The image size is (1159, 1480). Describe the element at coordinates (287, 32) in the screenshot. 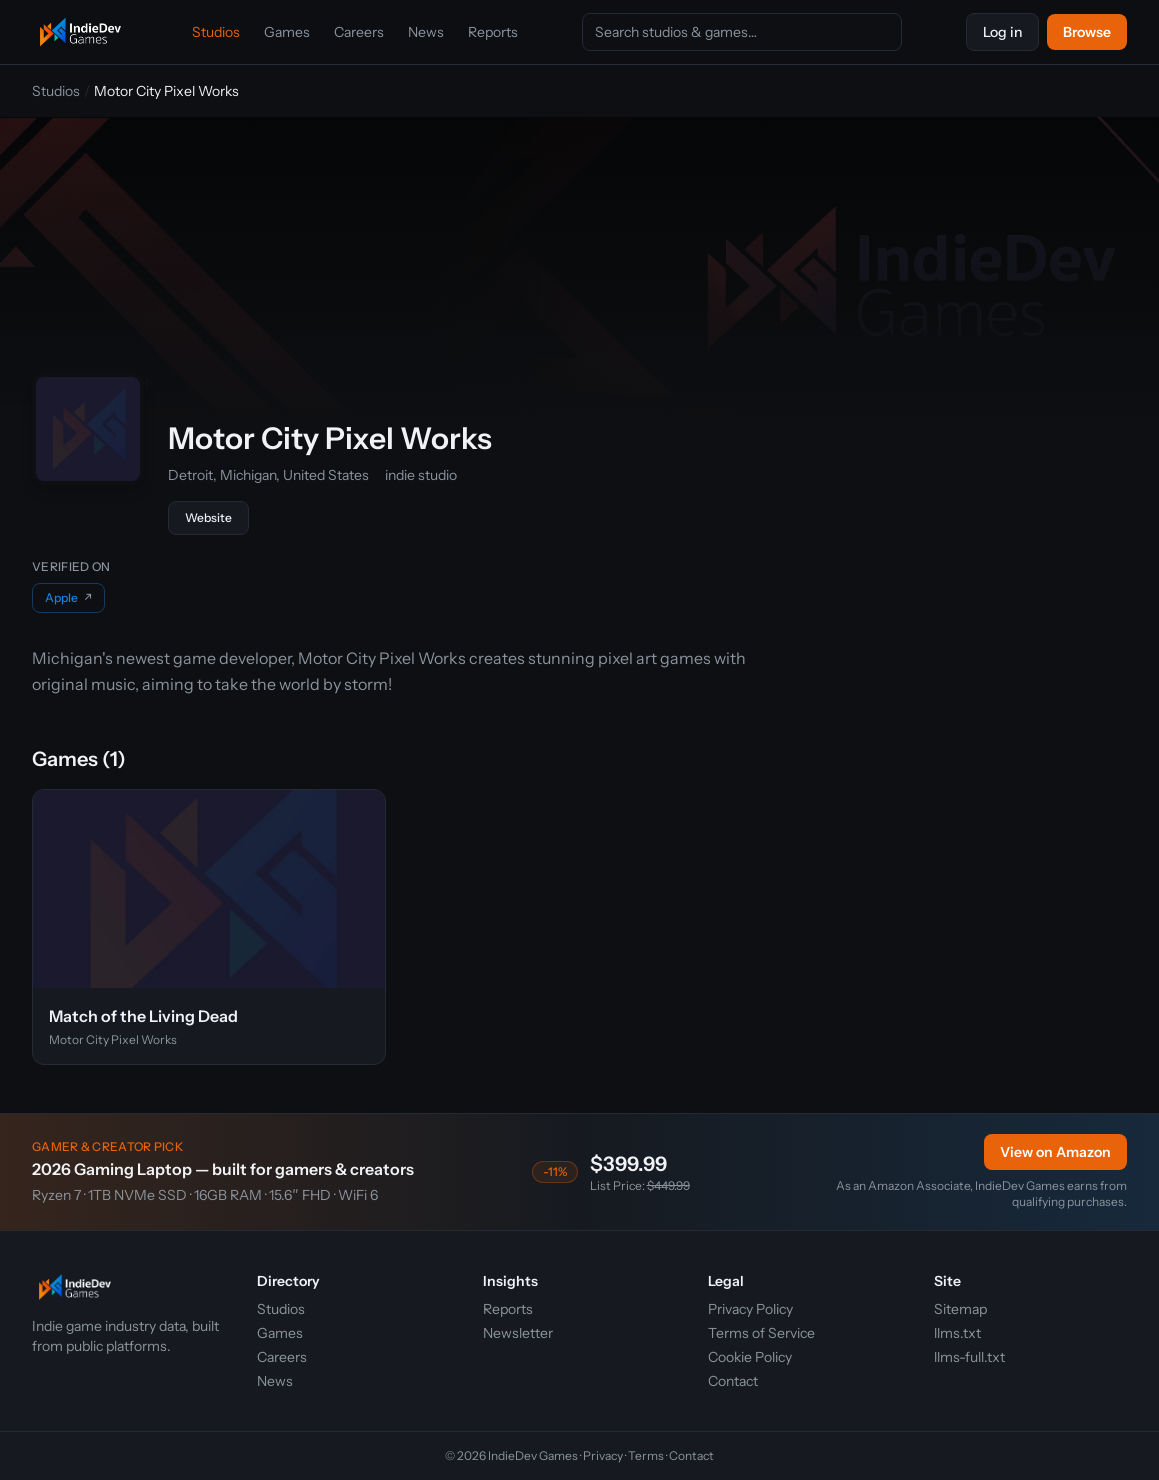

I see `Games` at that location.